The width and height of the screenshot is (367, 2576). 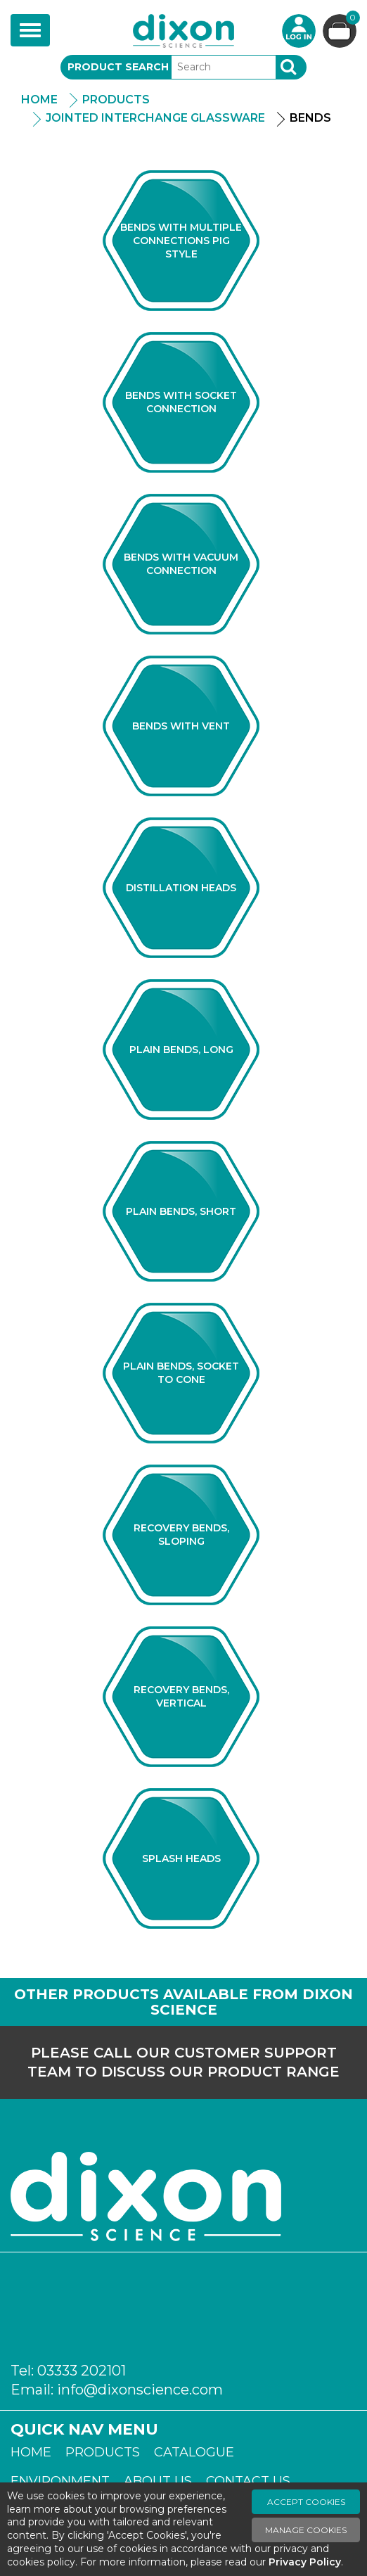 I want to click on Manage Cookies, so click(x=306, y=2530).